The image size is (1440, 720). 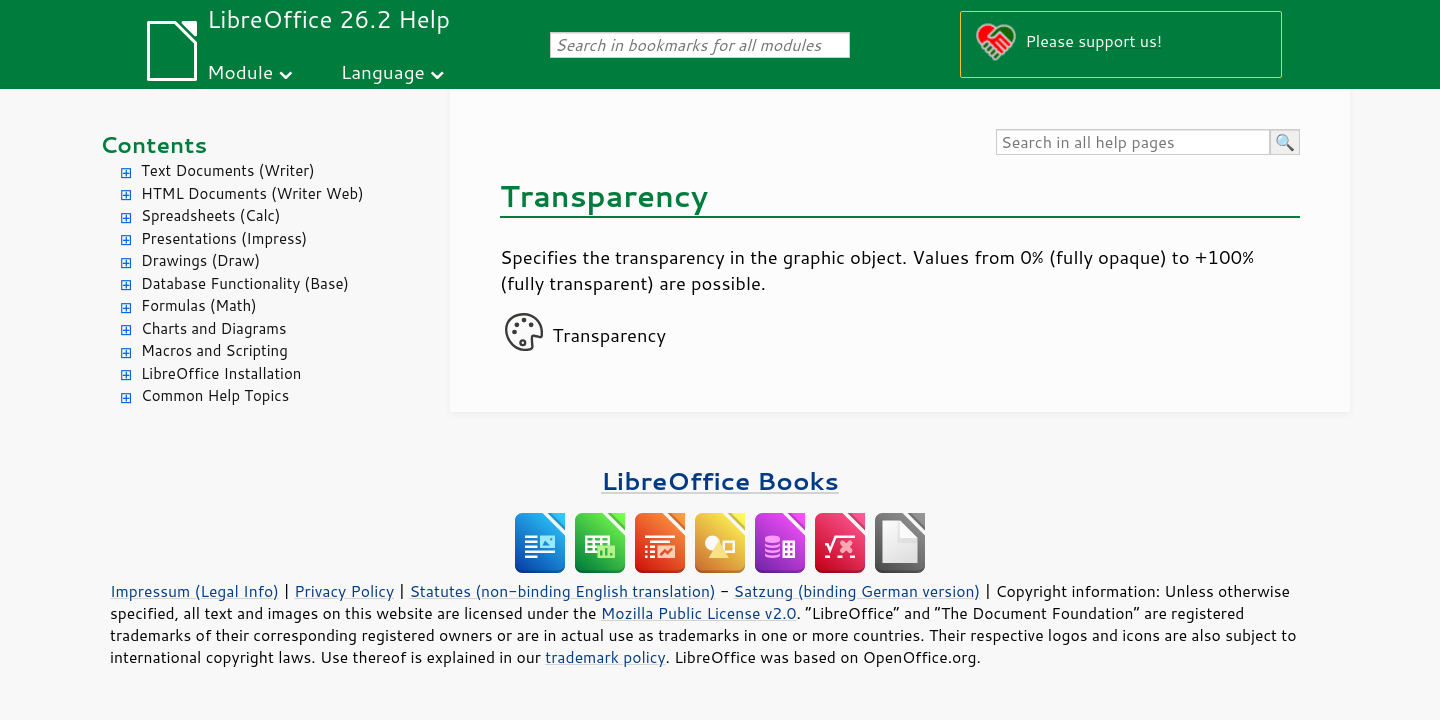 I want to click on Mozilla Public License v2.0, so click(x=699, y=613).